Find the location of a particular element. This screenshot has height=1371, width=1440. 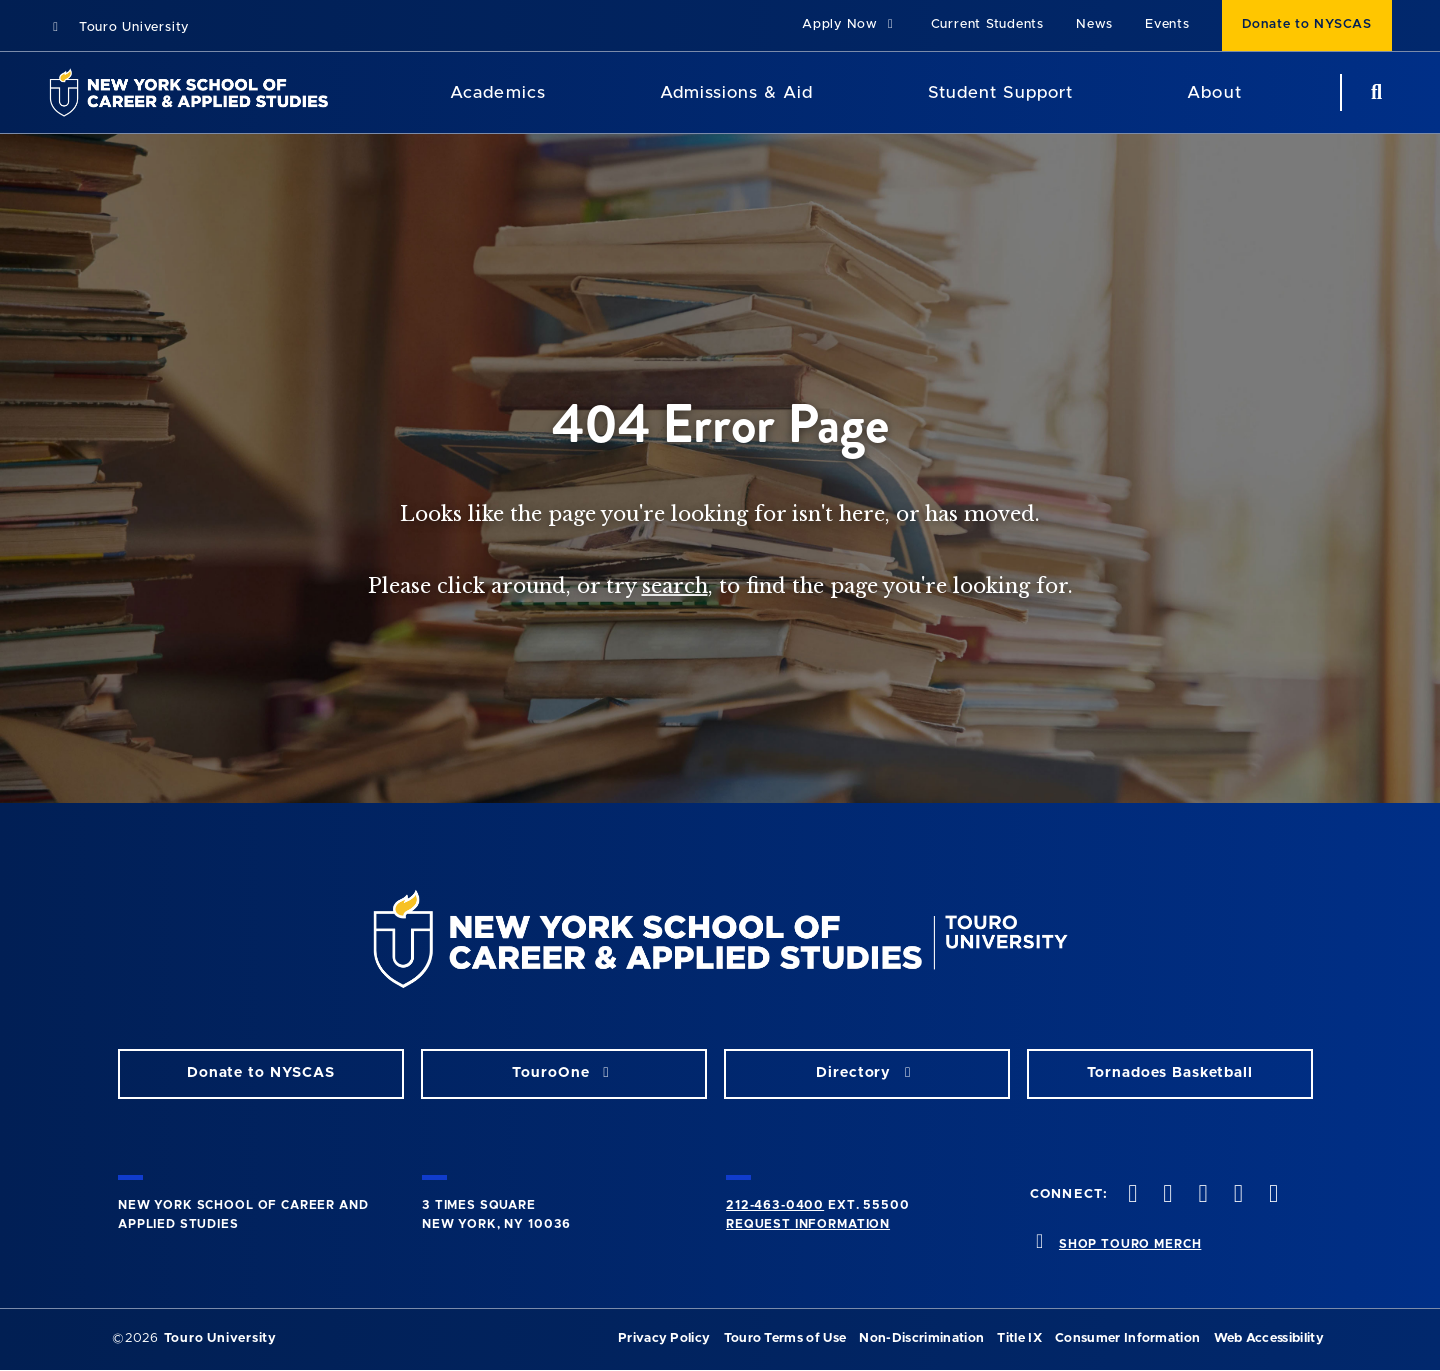

About [About NYSCAS] is located at coordinates (1214, 92).